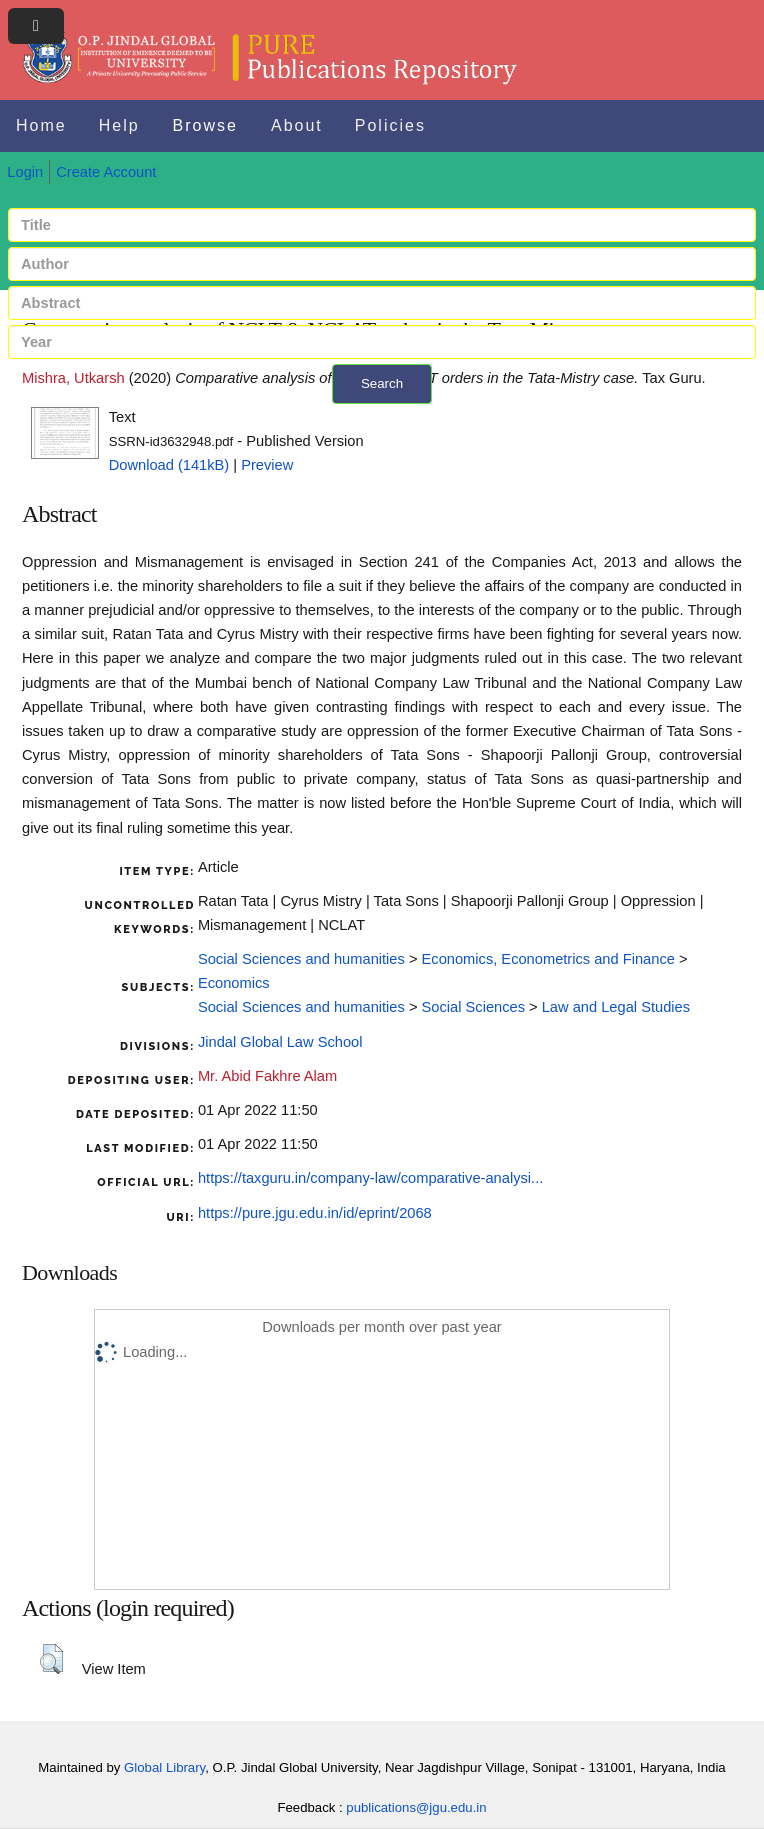 Image resolution: width=764 pixels, height=1829 pixels. Describe the element at coordinates (25, 172) in the screenshot. I see `Login` at that location.